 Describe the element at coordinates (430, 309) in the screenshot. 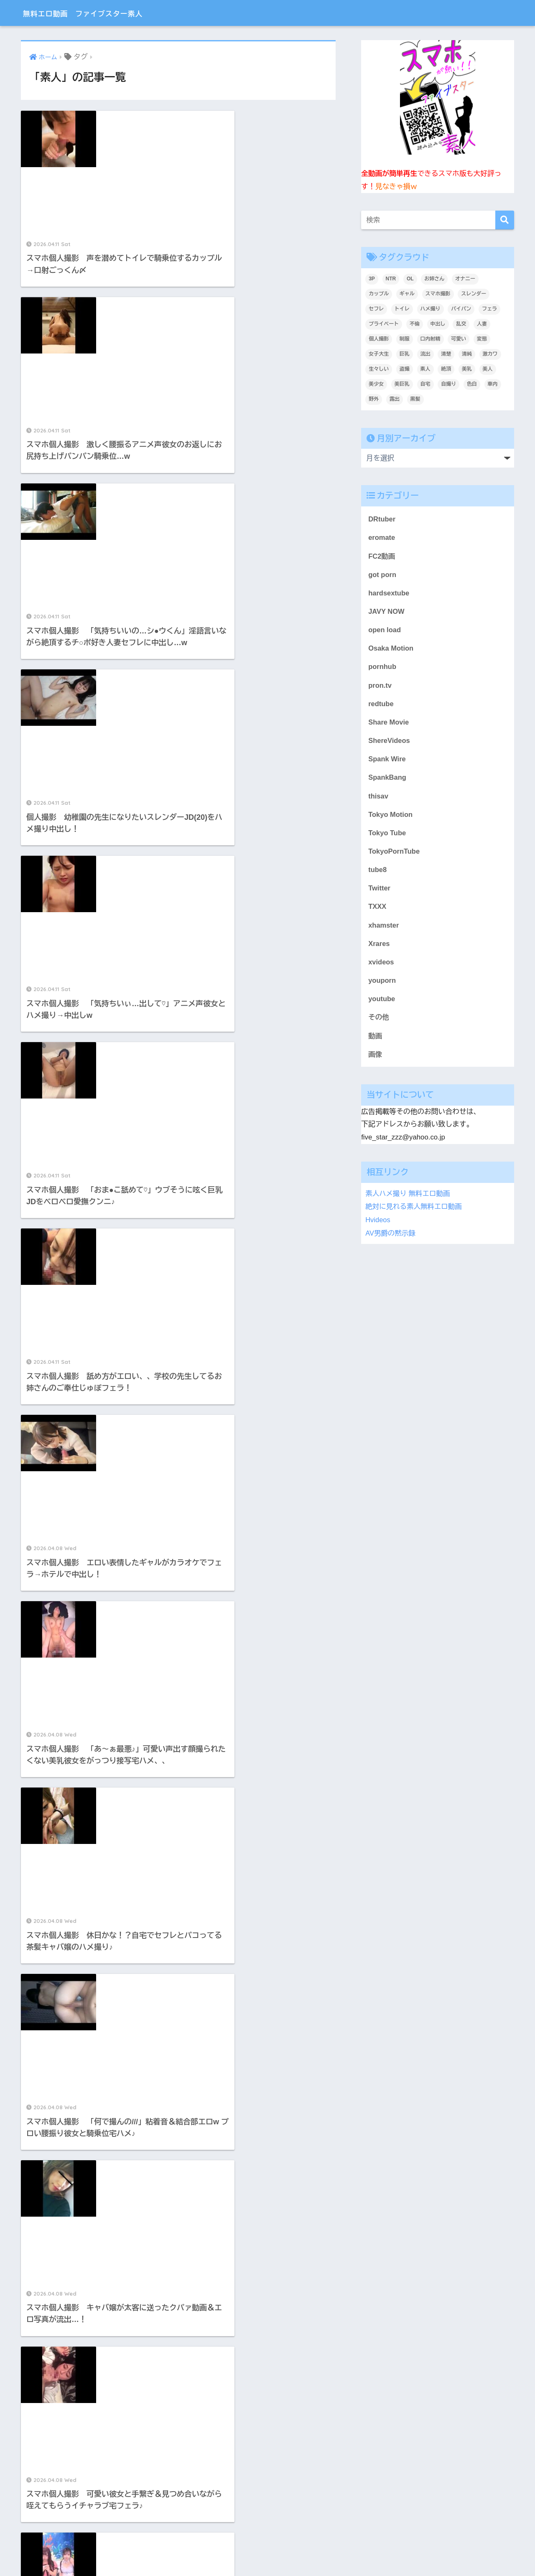

I see `ハメ撮り [ハメ撮り (6,175個の項目)]` at that location.